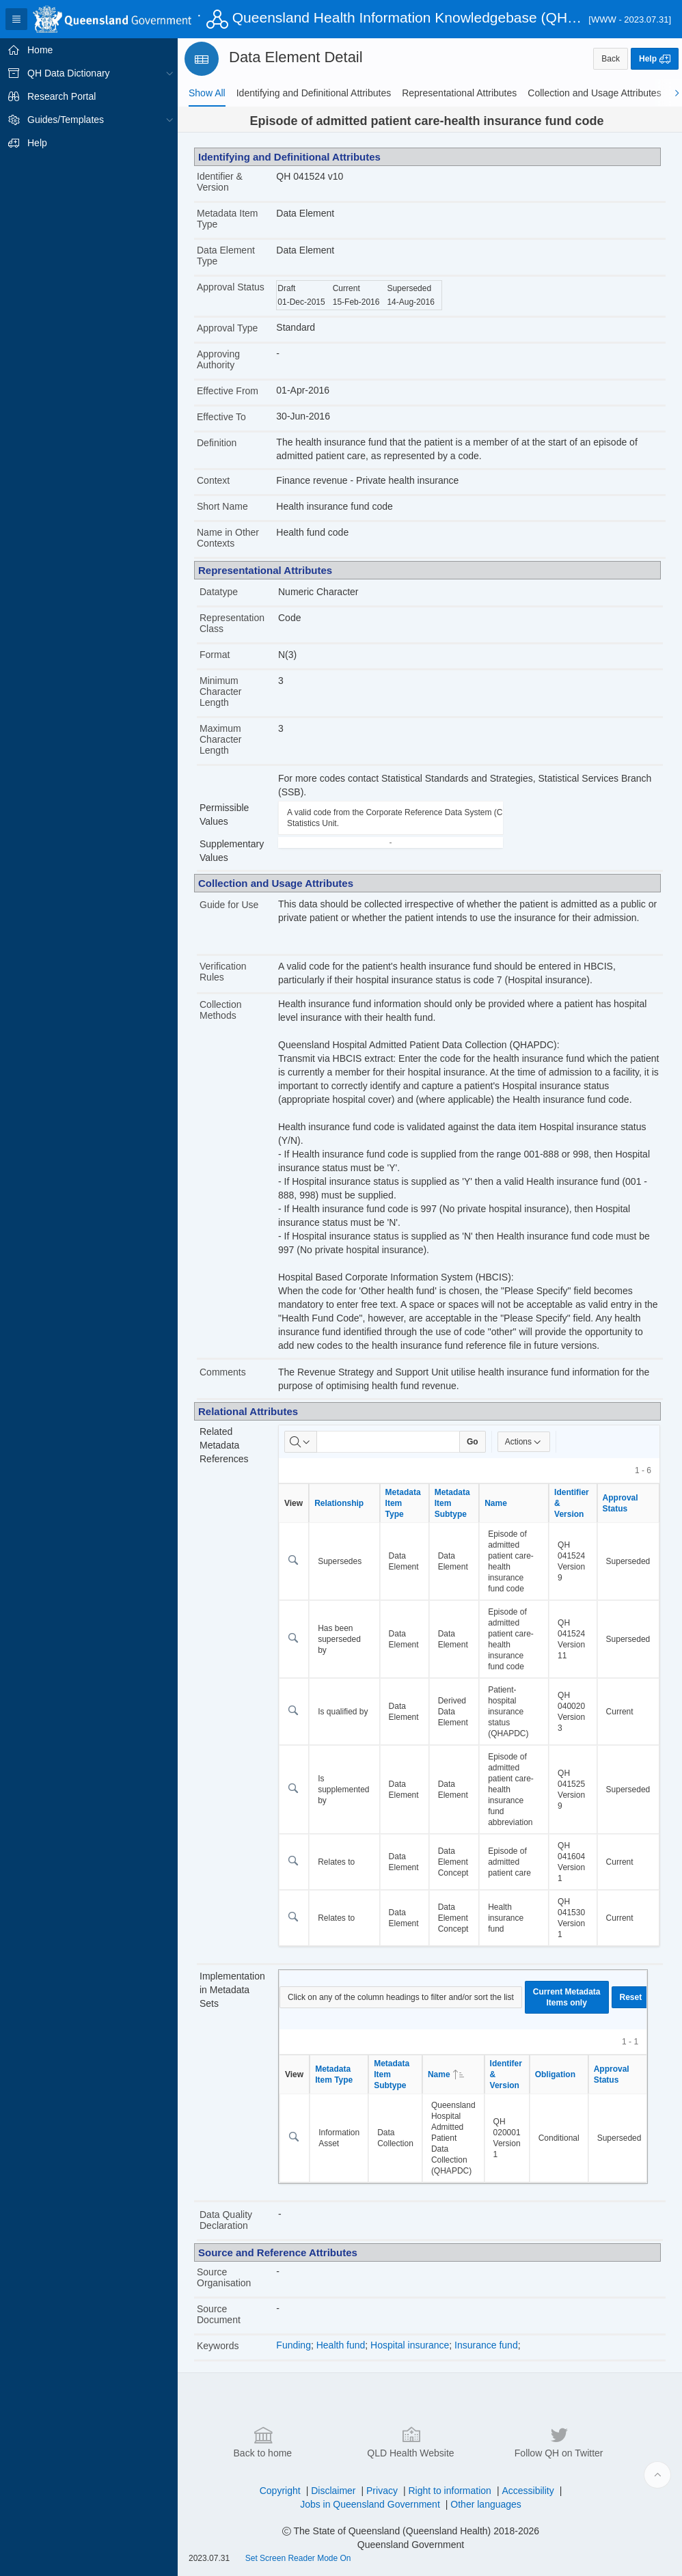 The image size is (682, 2576). What do you see at coordinates (221, 416) in the screenshot?
I see `Effective To` at bounding box center [221, 416].